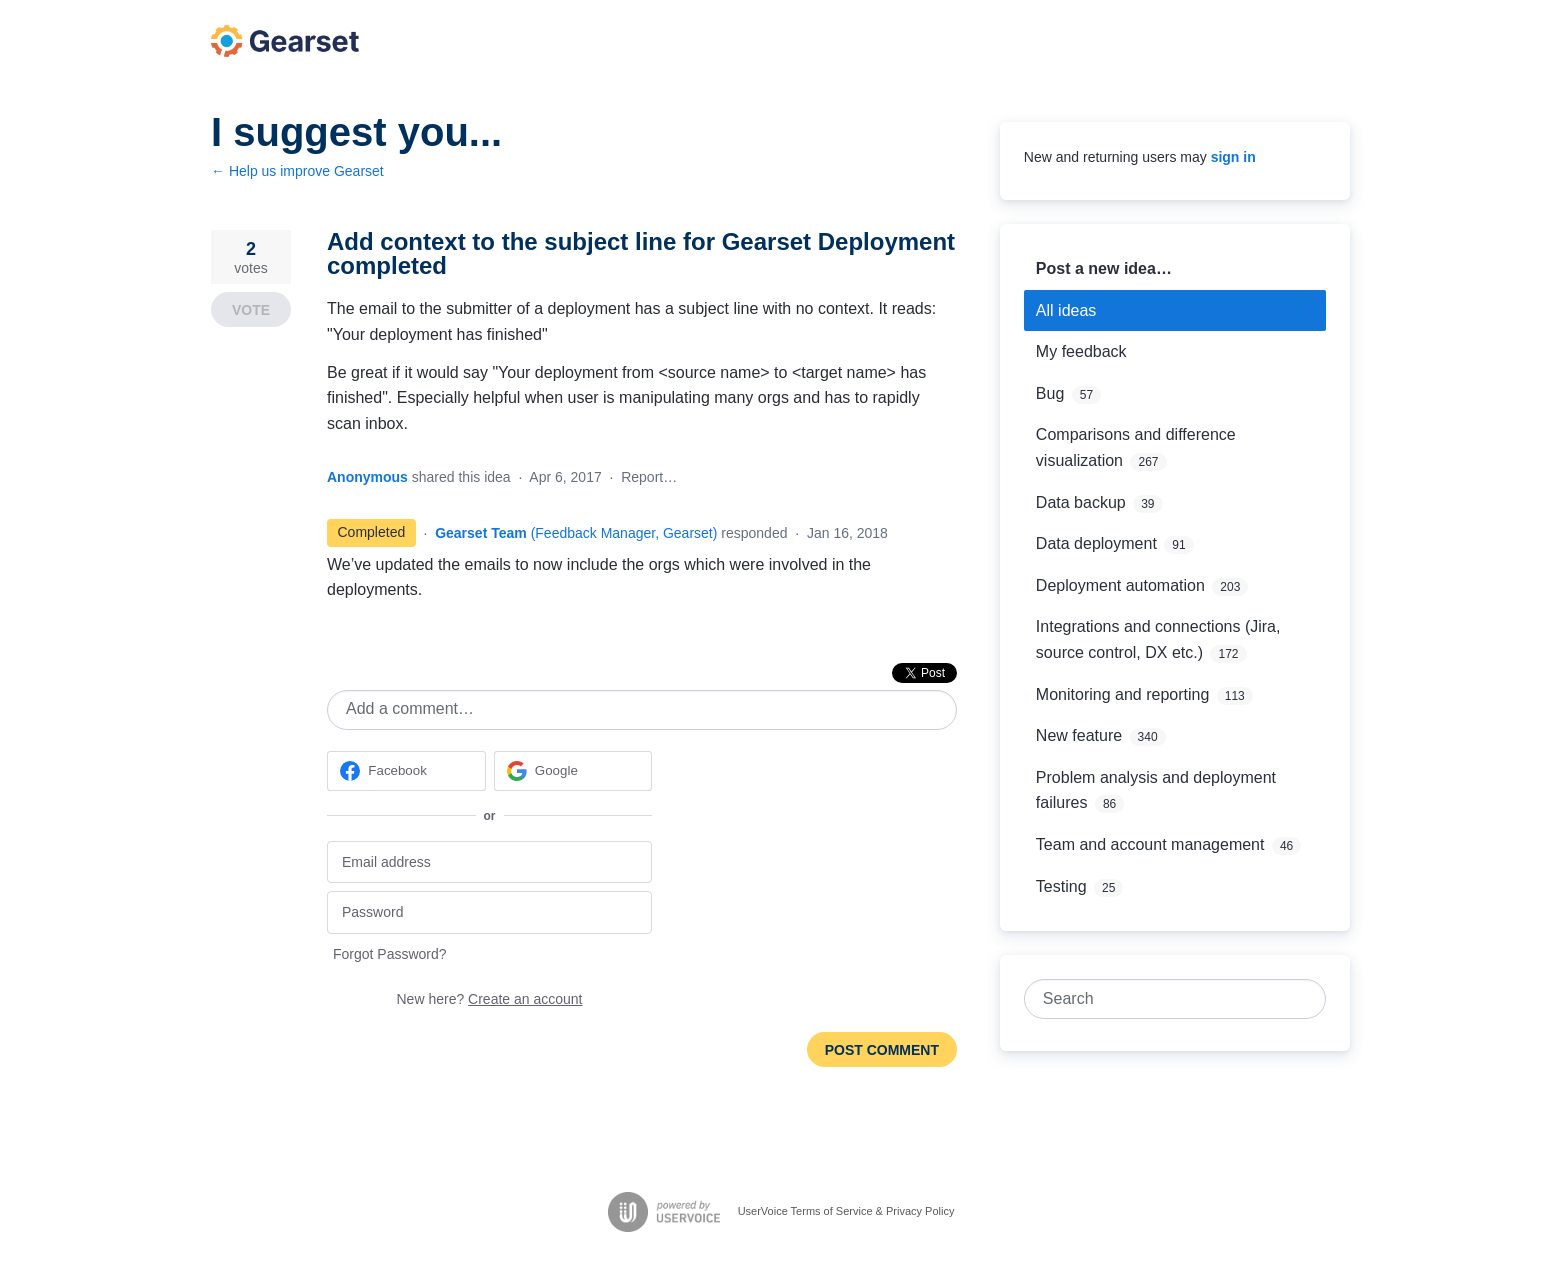 This screenshot has height=1272, width=1562. I want to click on My feedback, so click(1081, 351).